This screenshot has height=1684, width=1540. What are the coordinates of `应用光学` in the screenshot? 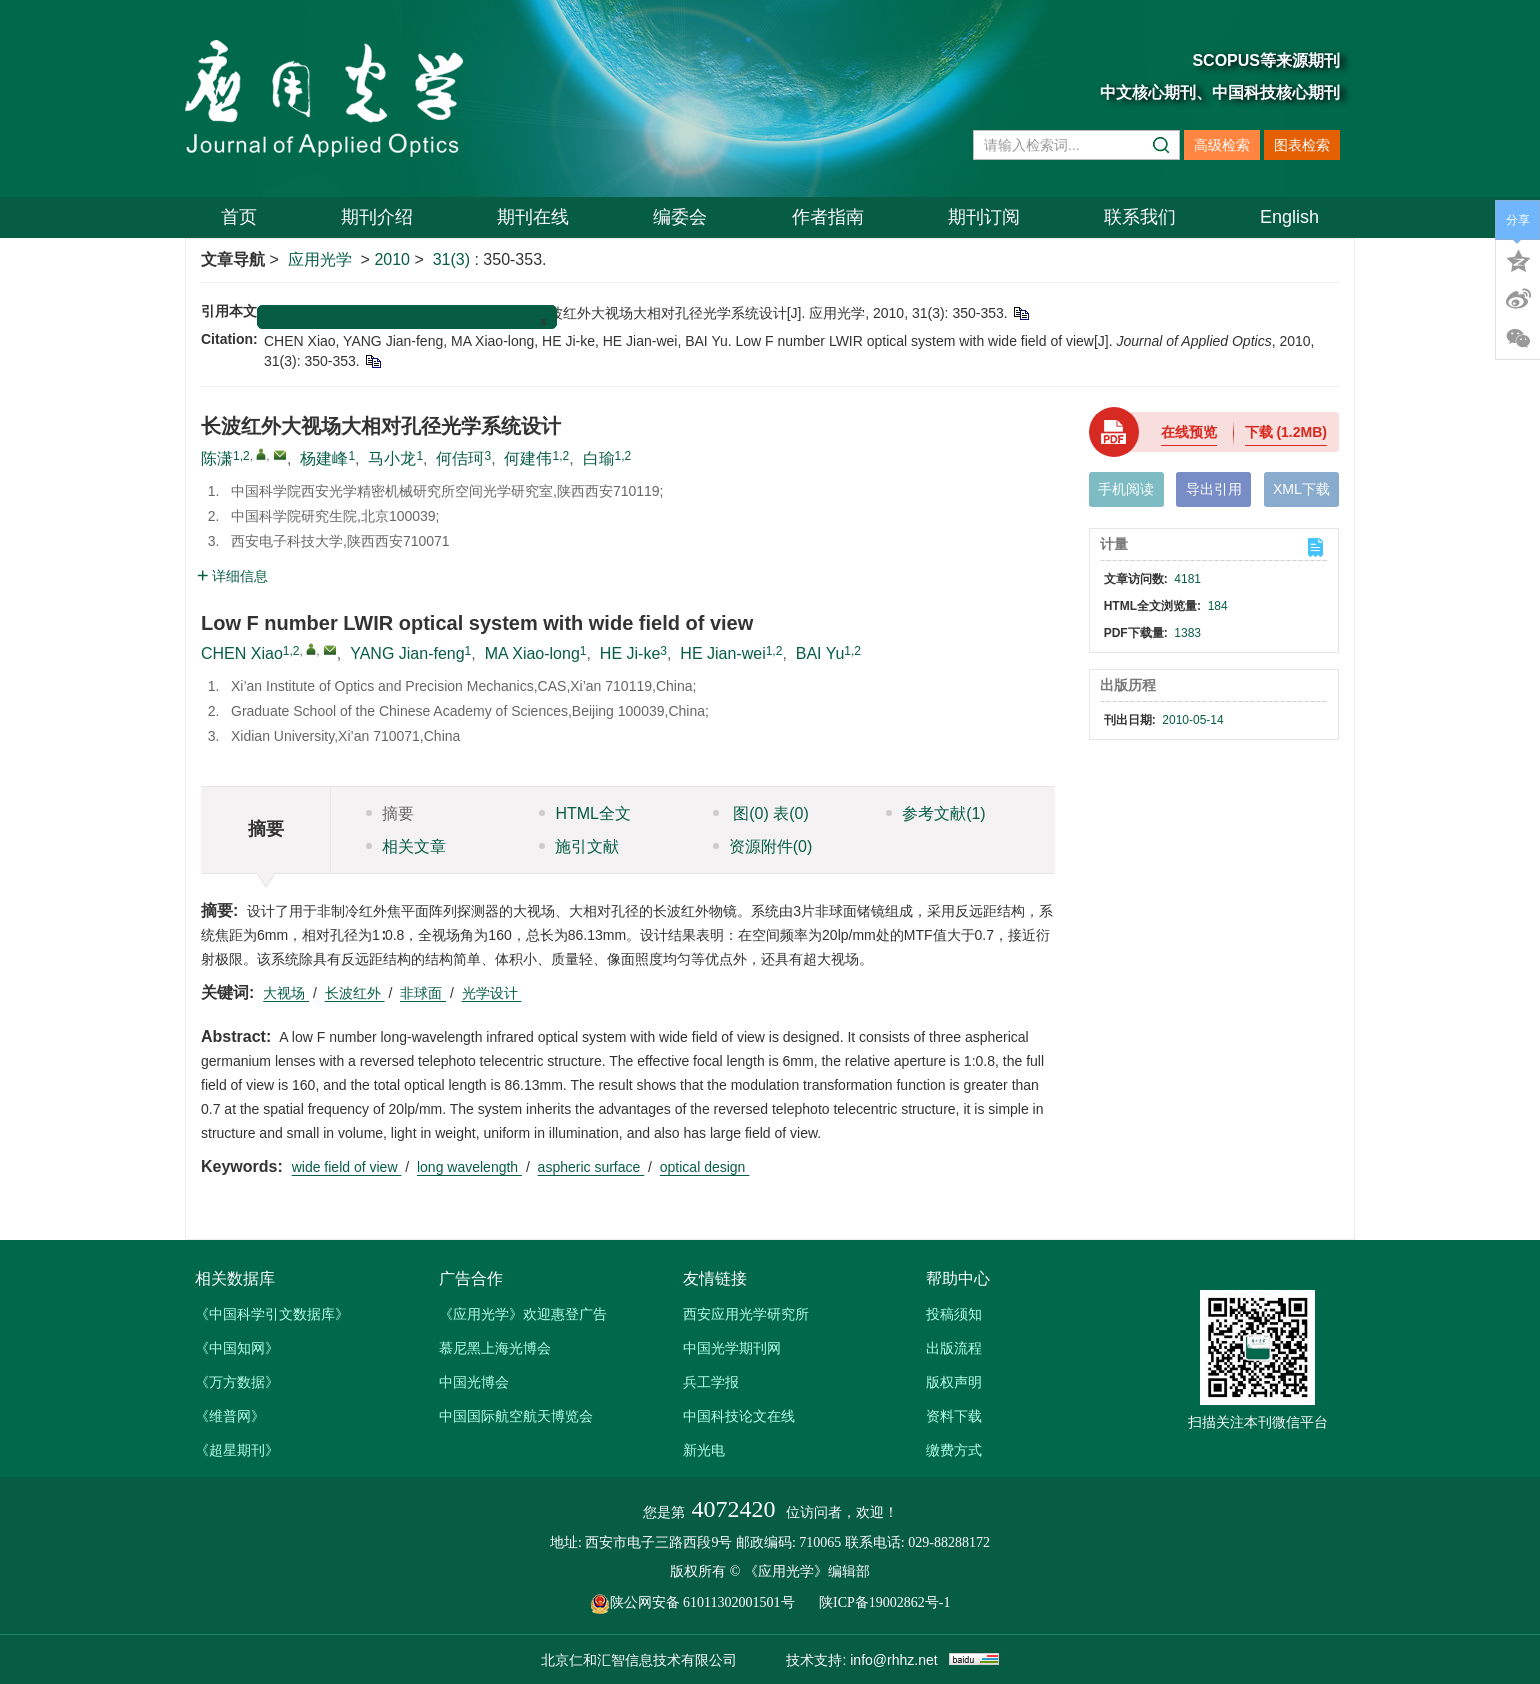 It's located at (320, 259).